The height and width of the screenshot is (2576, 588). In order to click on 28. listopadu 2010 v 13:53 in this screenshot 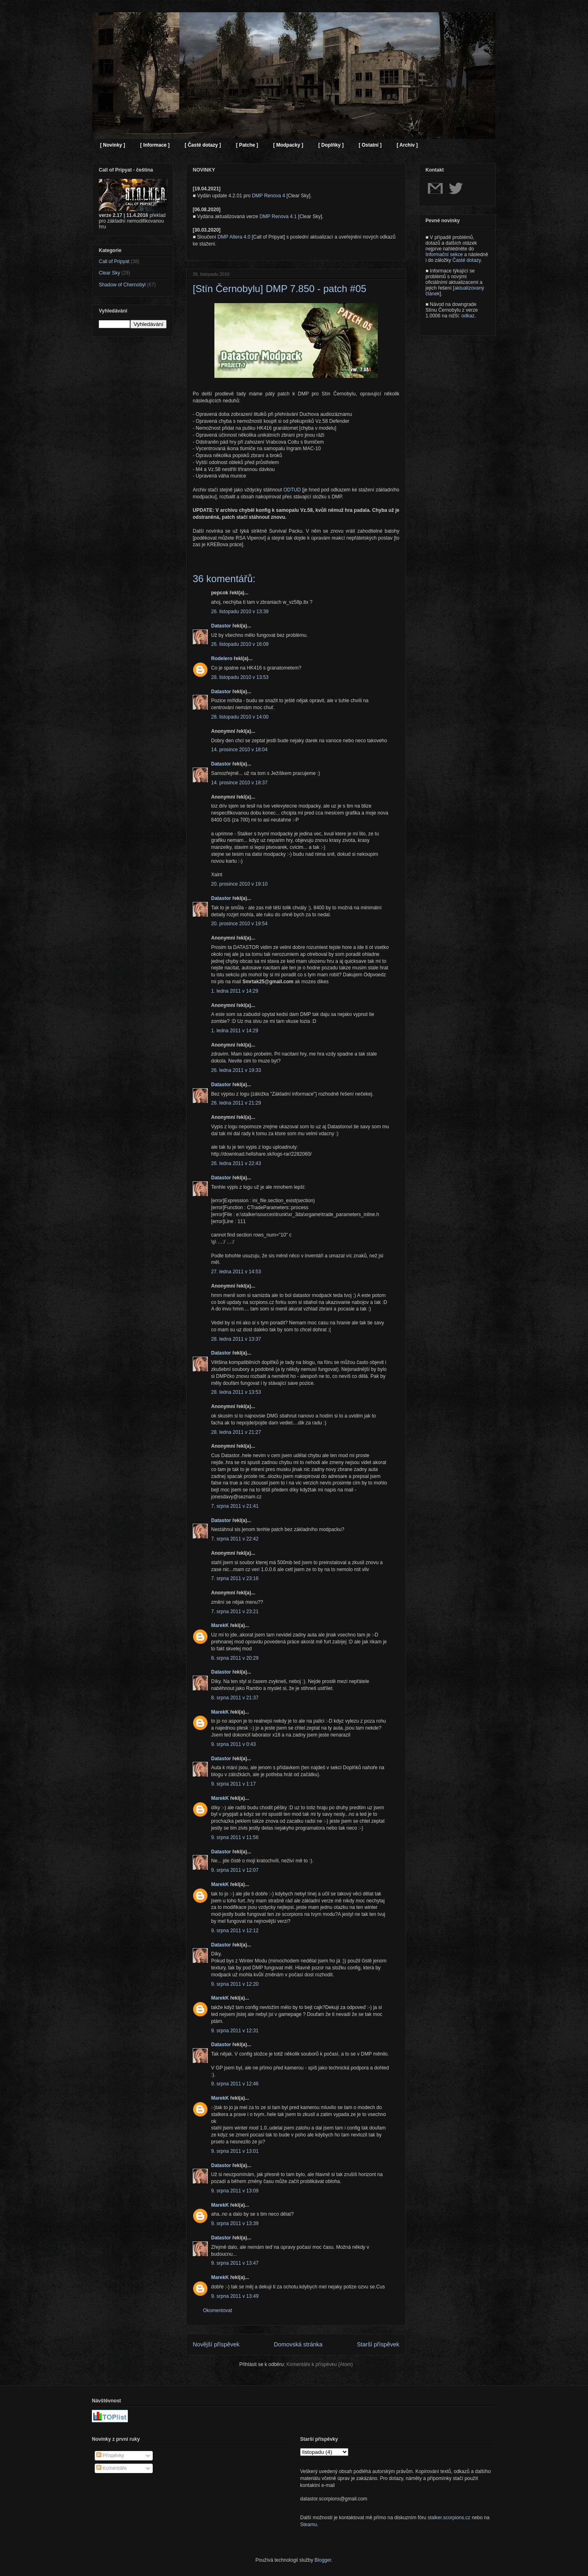, I will do `click(240, 677)`.